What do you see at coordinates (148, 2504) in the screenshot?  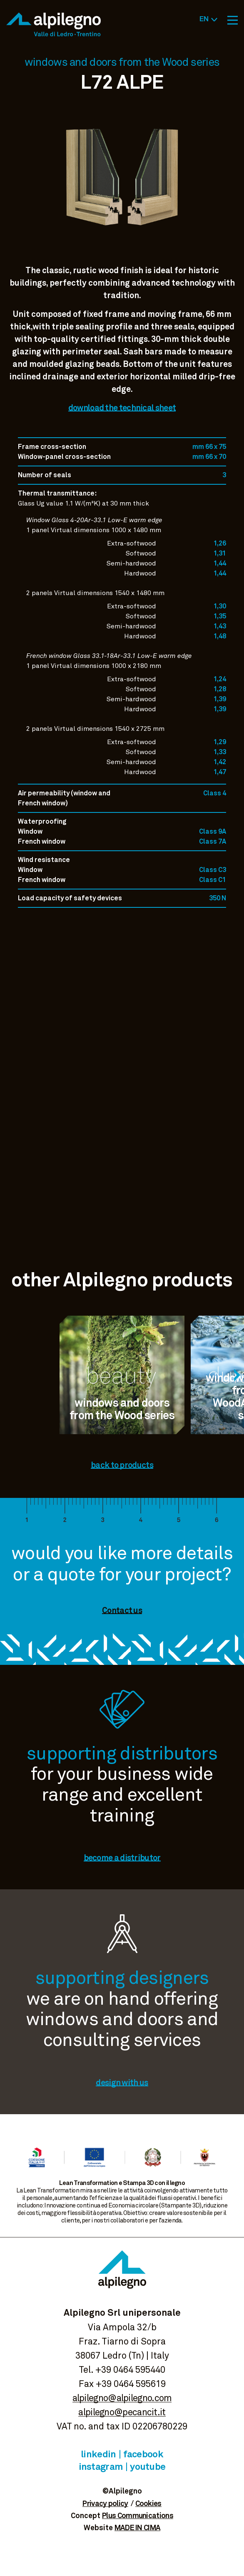 I see `Cookies` at bounding box center [148, 2504].